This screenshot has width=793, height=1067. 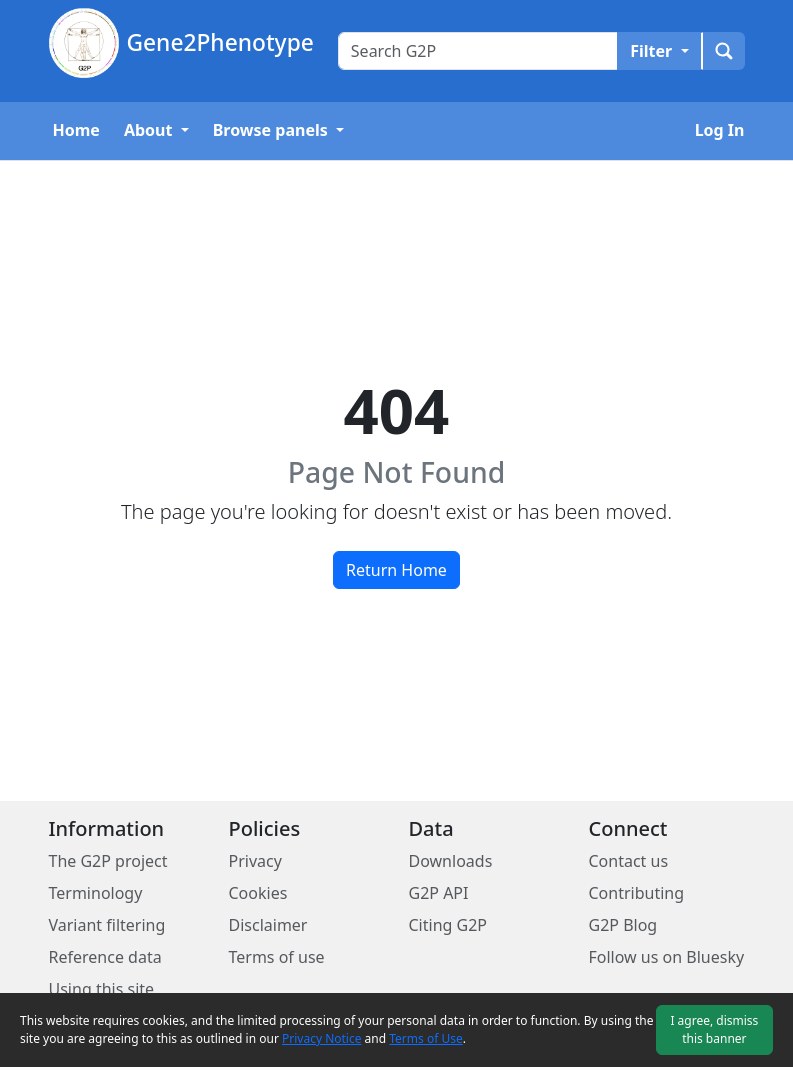 I want to click on Contributing, so click(x=637, y=893).